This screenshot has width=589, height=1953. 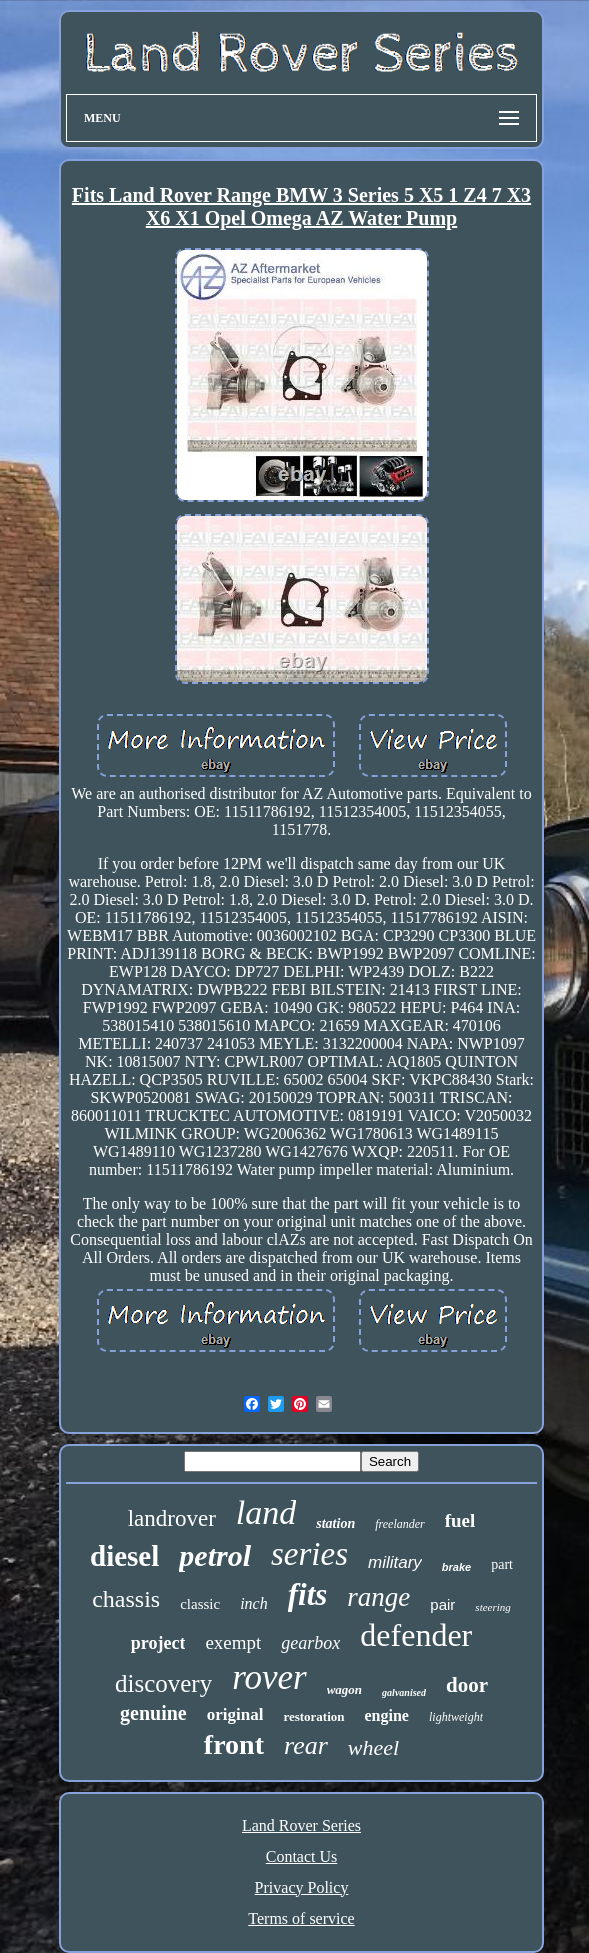 I want to click on original, so click(x=235, y=1714).